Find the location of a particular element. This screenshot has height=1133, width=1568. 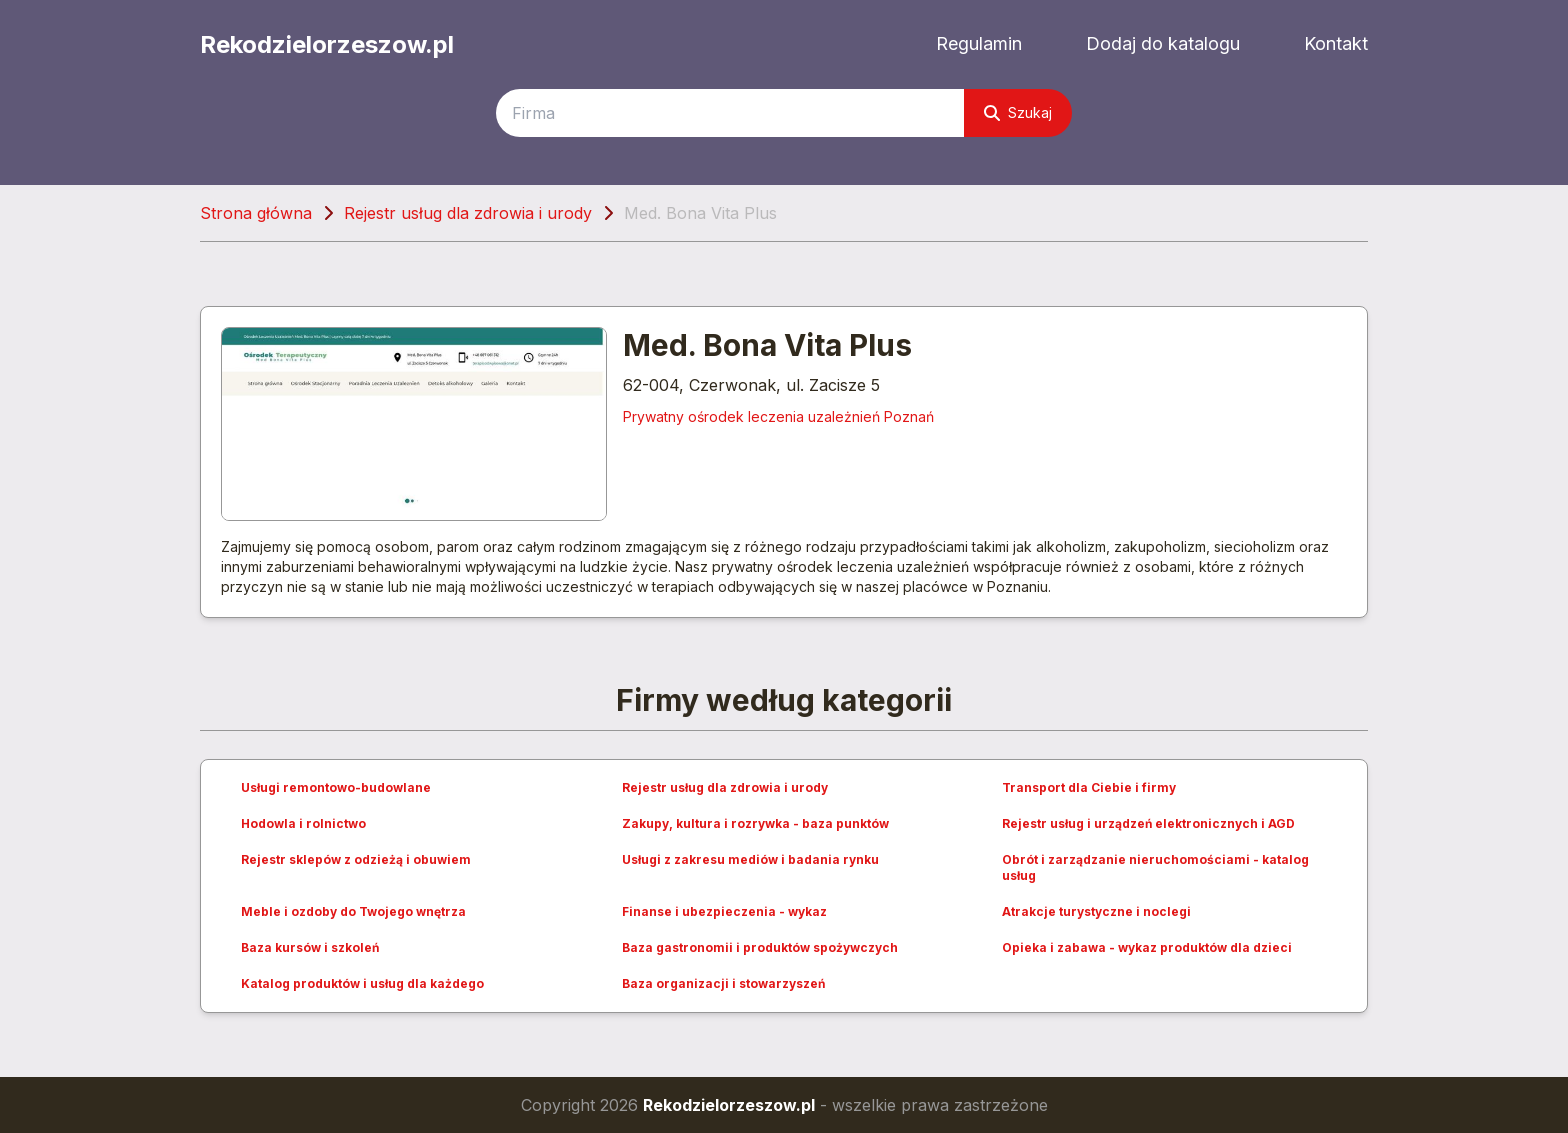

Rejestr usług dla zdrowia i urody is located at coordinates (468, 213).